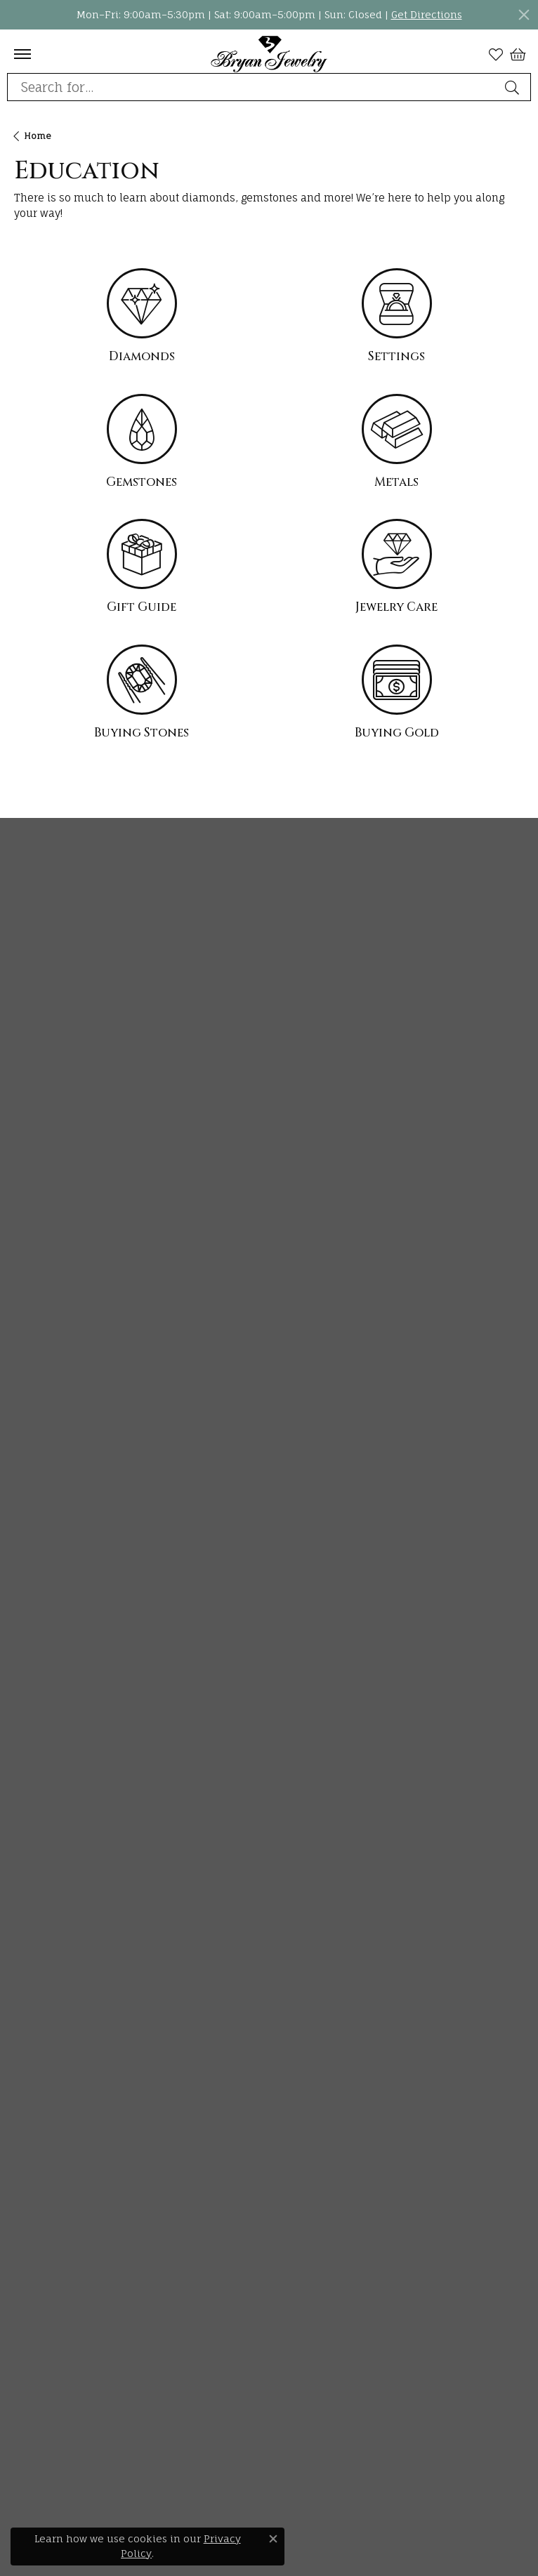  Describe the element at coordinates (57, 1711) in the screenshot. I see `Birthstone Guide [menuitem]` at that location.